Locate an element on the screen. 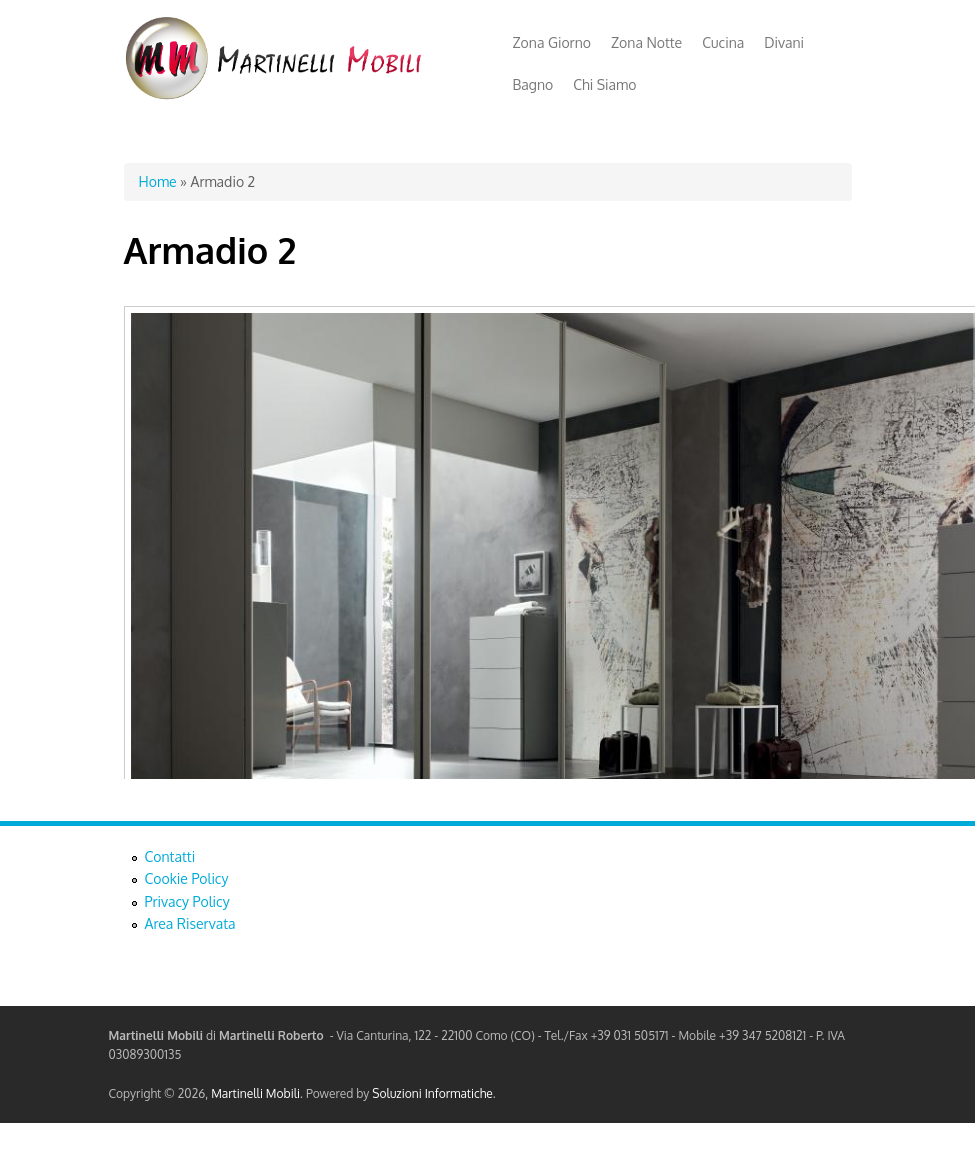  Divani is located at coordinates (784, 42).